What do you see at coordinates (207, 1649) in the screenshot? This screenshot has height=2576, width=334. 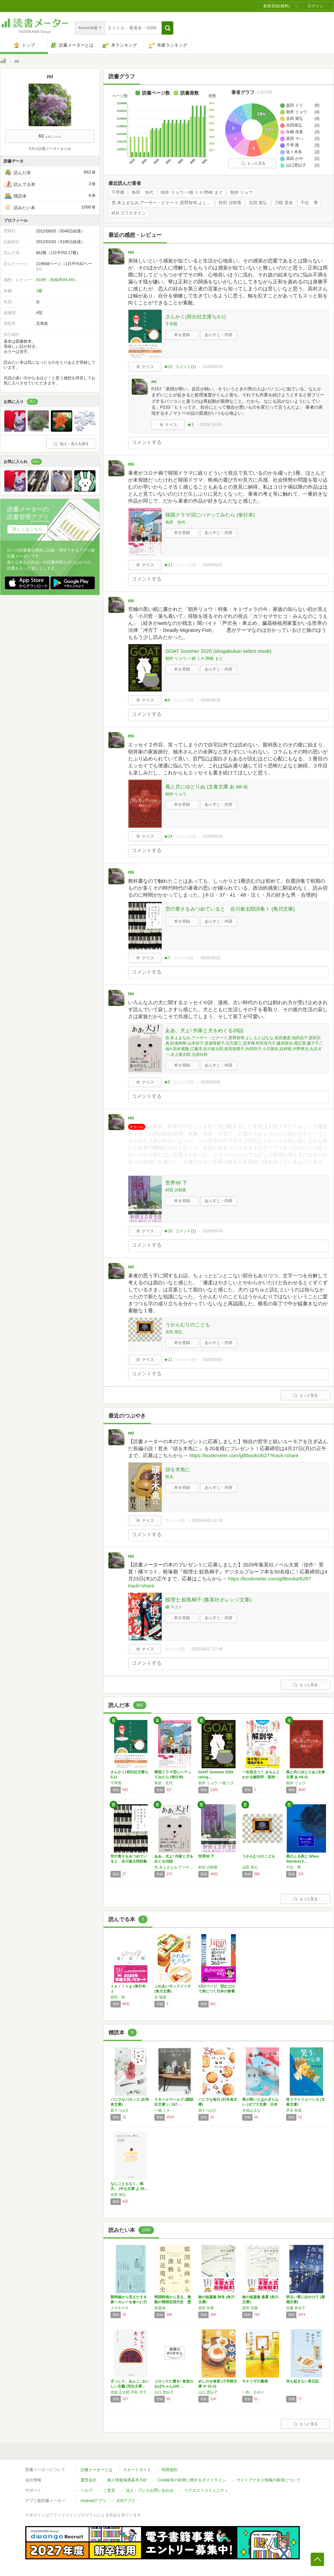 I see `2026/04/17 17:49` at bounding box center [207, 1649].